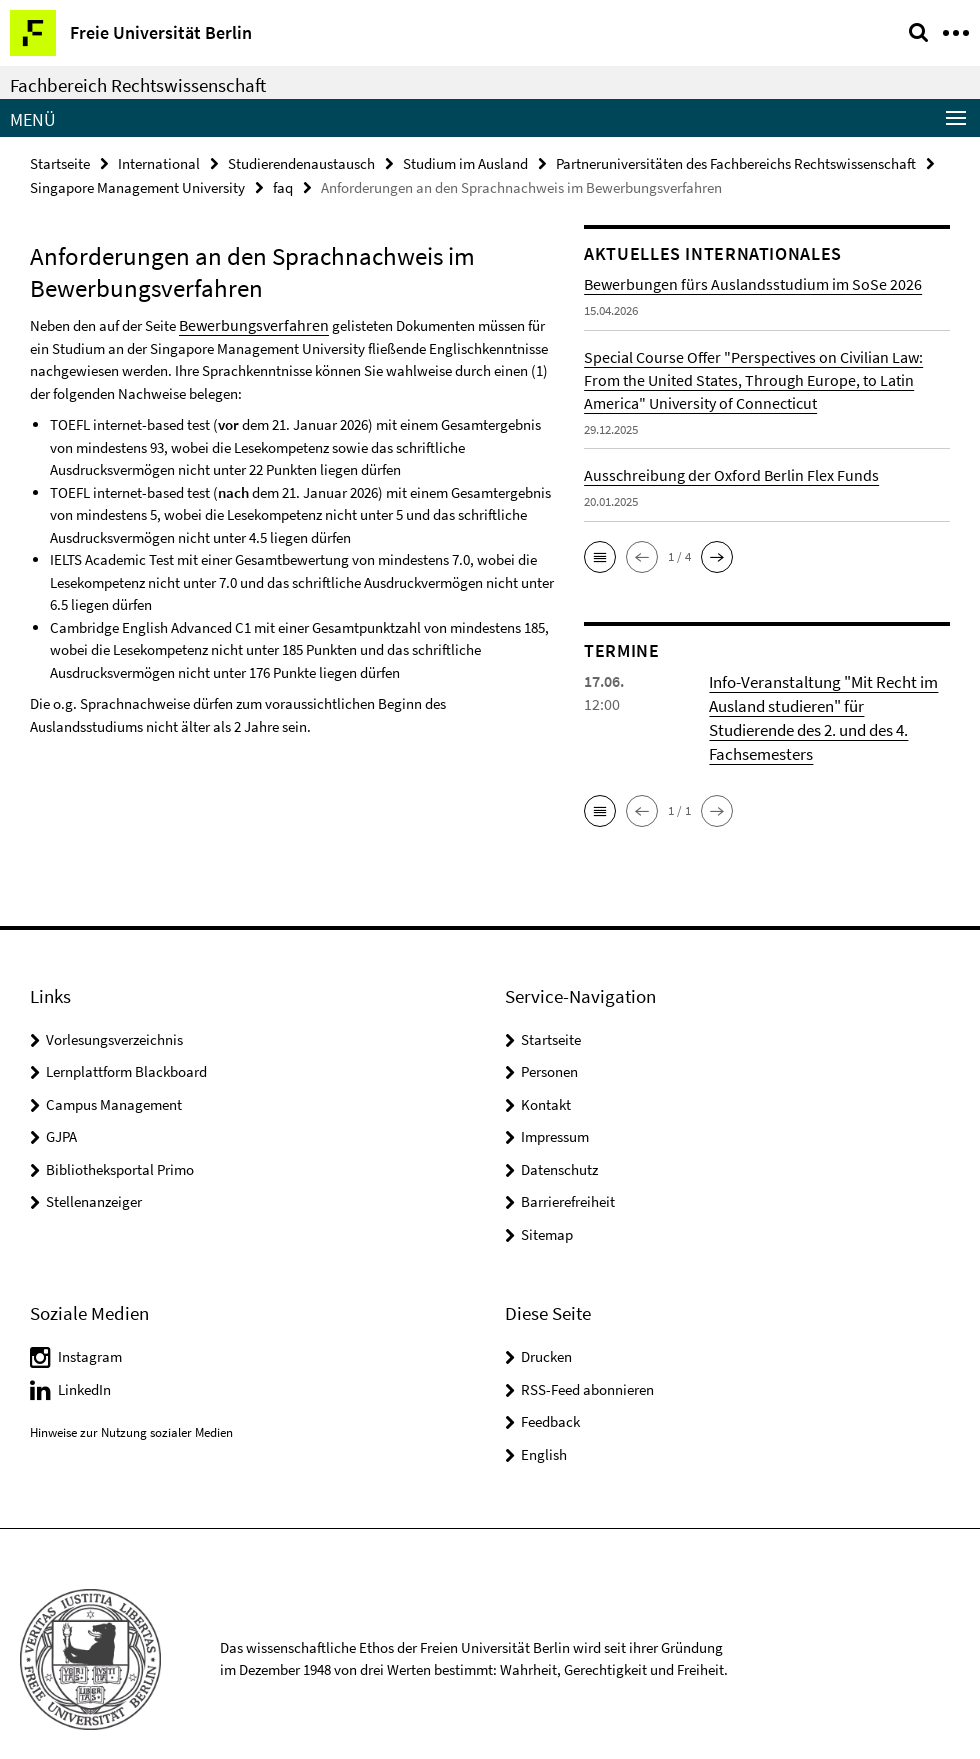  Describe the element at coordinates (587, 1358) in the screenshot. I see `RSS-Feed abonnieren` at that location.